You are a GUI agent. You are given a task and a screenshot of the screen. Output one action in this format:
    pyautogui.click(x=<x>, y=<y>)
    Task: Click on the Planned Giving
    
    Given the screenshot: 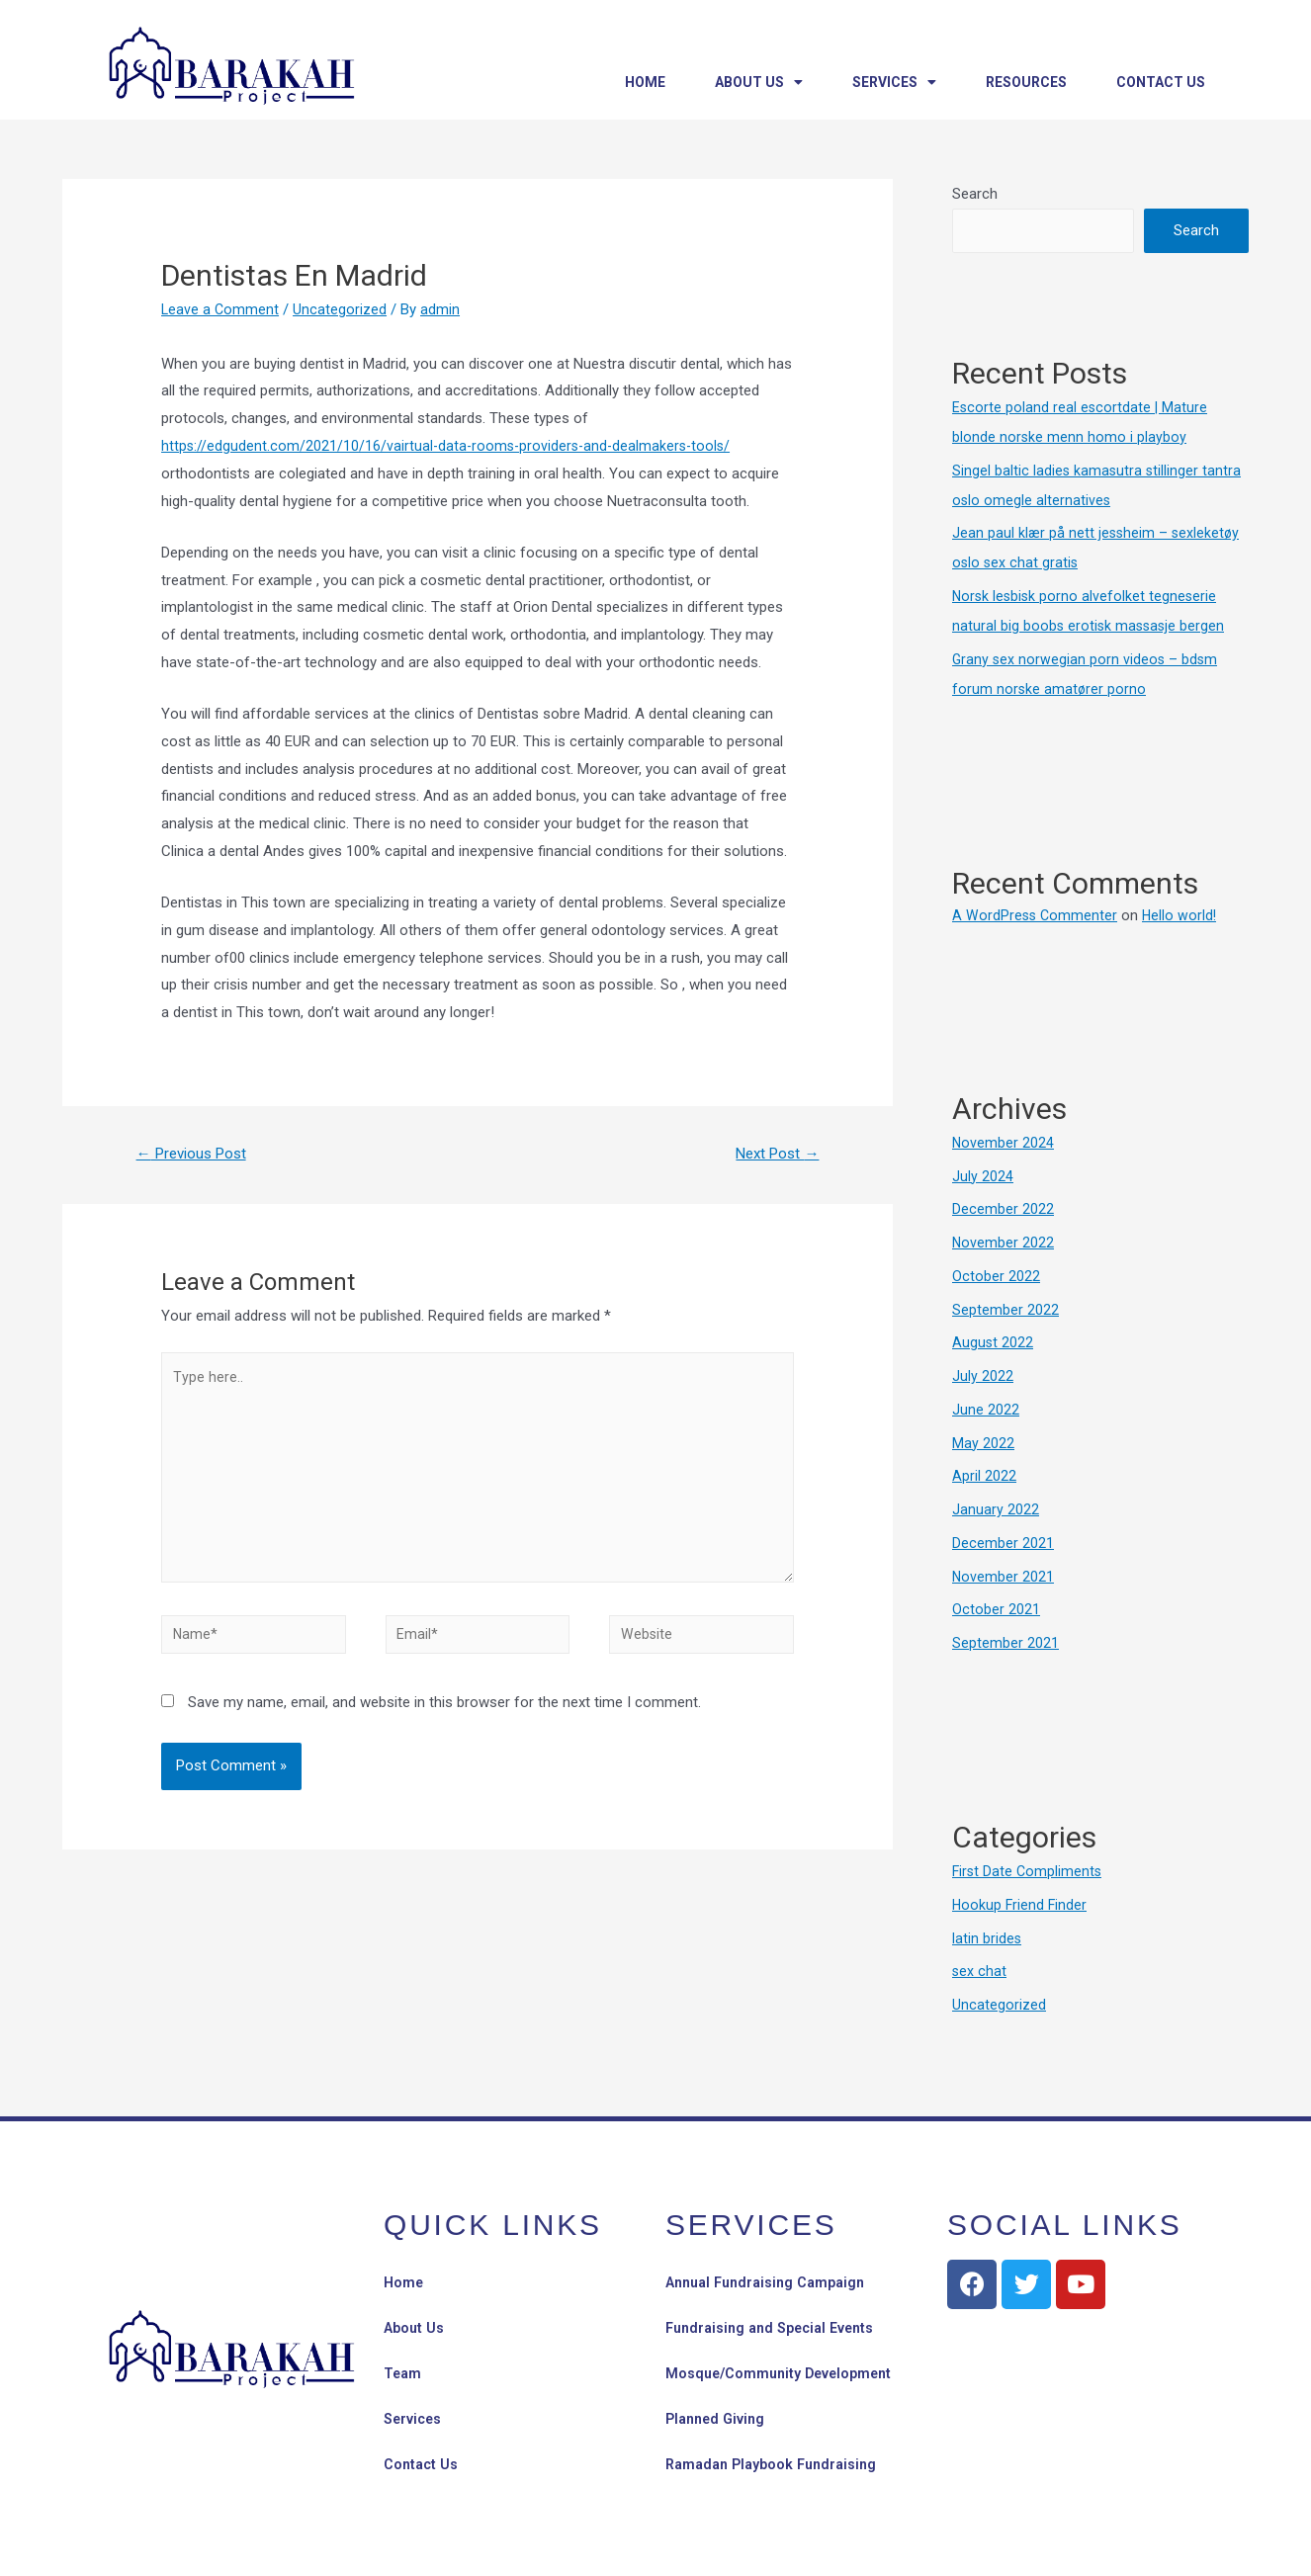 What is the action you would take?
    pyautogui.click(x=718, y=2419)
    